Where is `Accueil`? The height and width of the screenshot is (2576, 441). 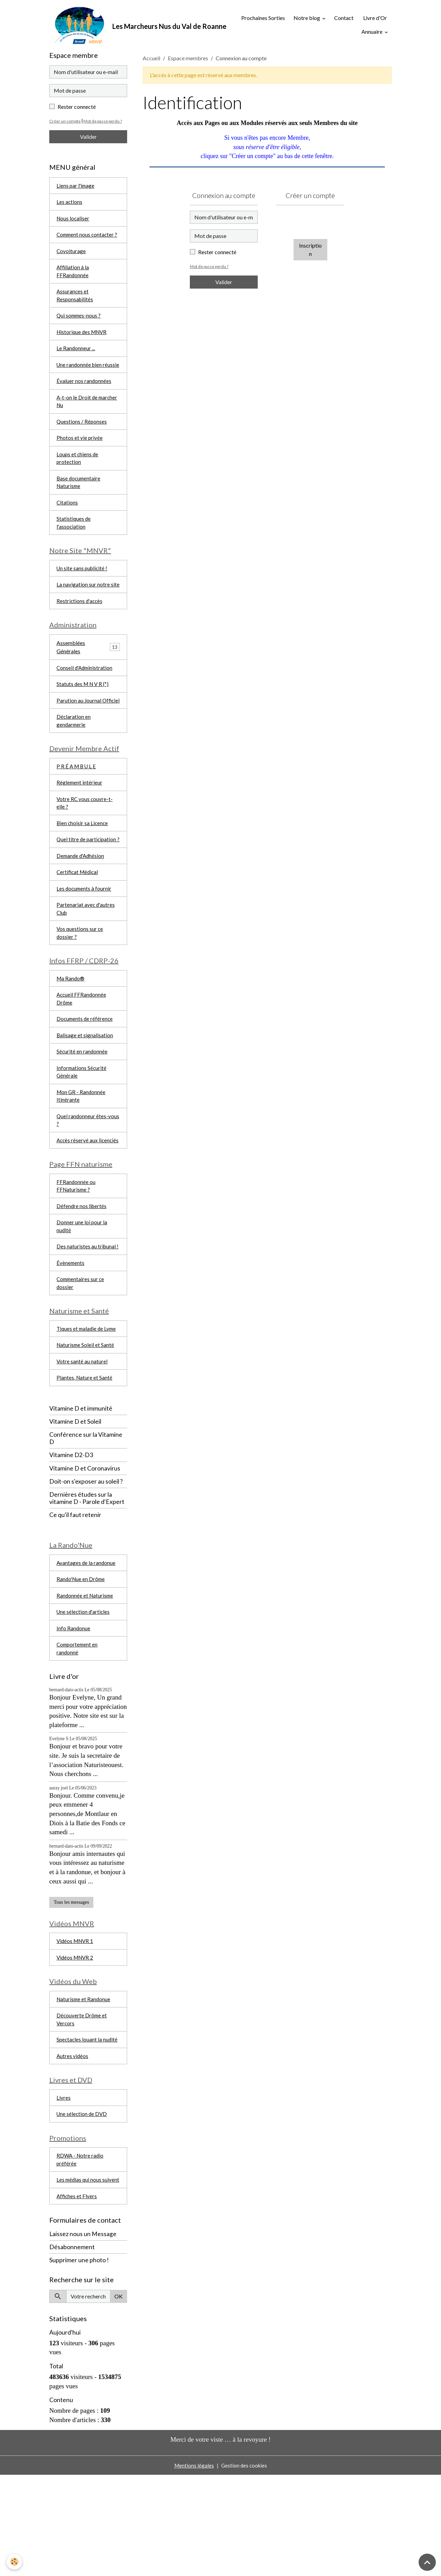
Accueil is located at coordinates (151, 60).